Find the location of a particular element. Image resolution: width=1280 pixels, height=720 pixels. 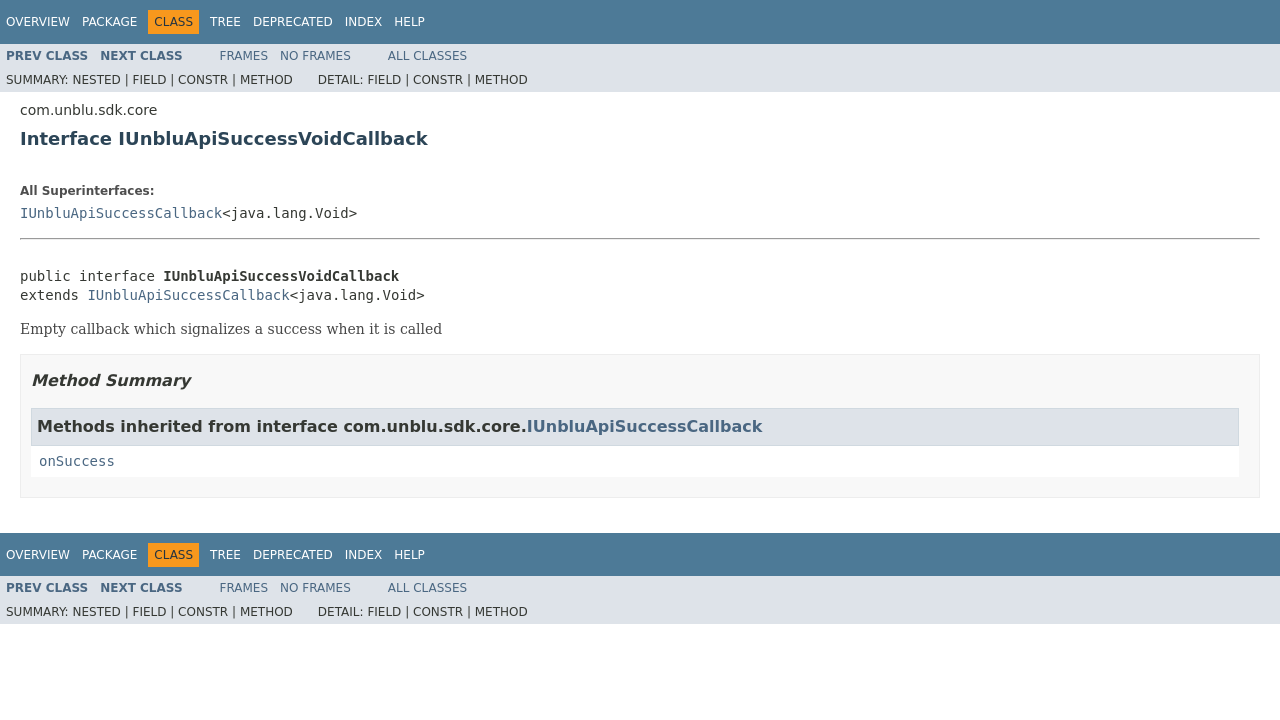

Index is located at coordinates (364, 22).